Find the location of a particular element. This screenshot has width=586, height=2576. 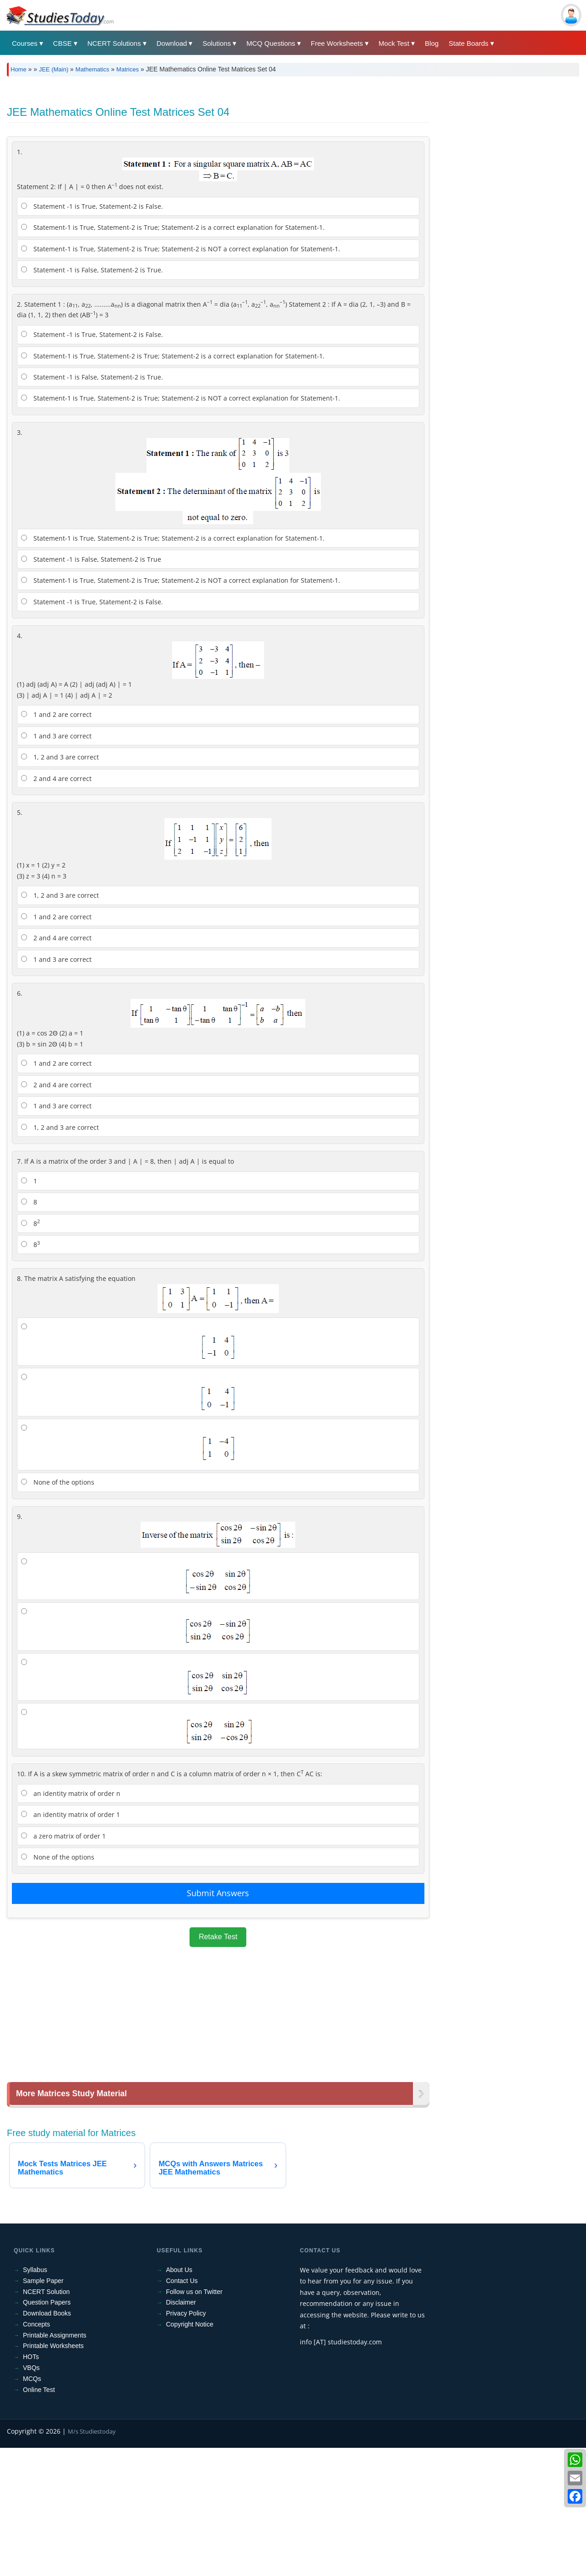

State Boards is located at coordinates (468, 43).